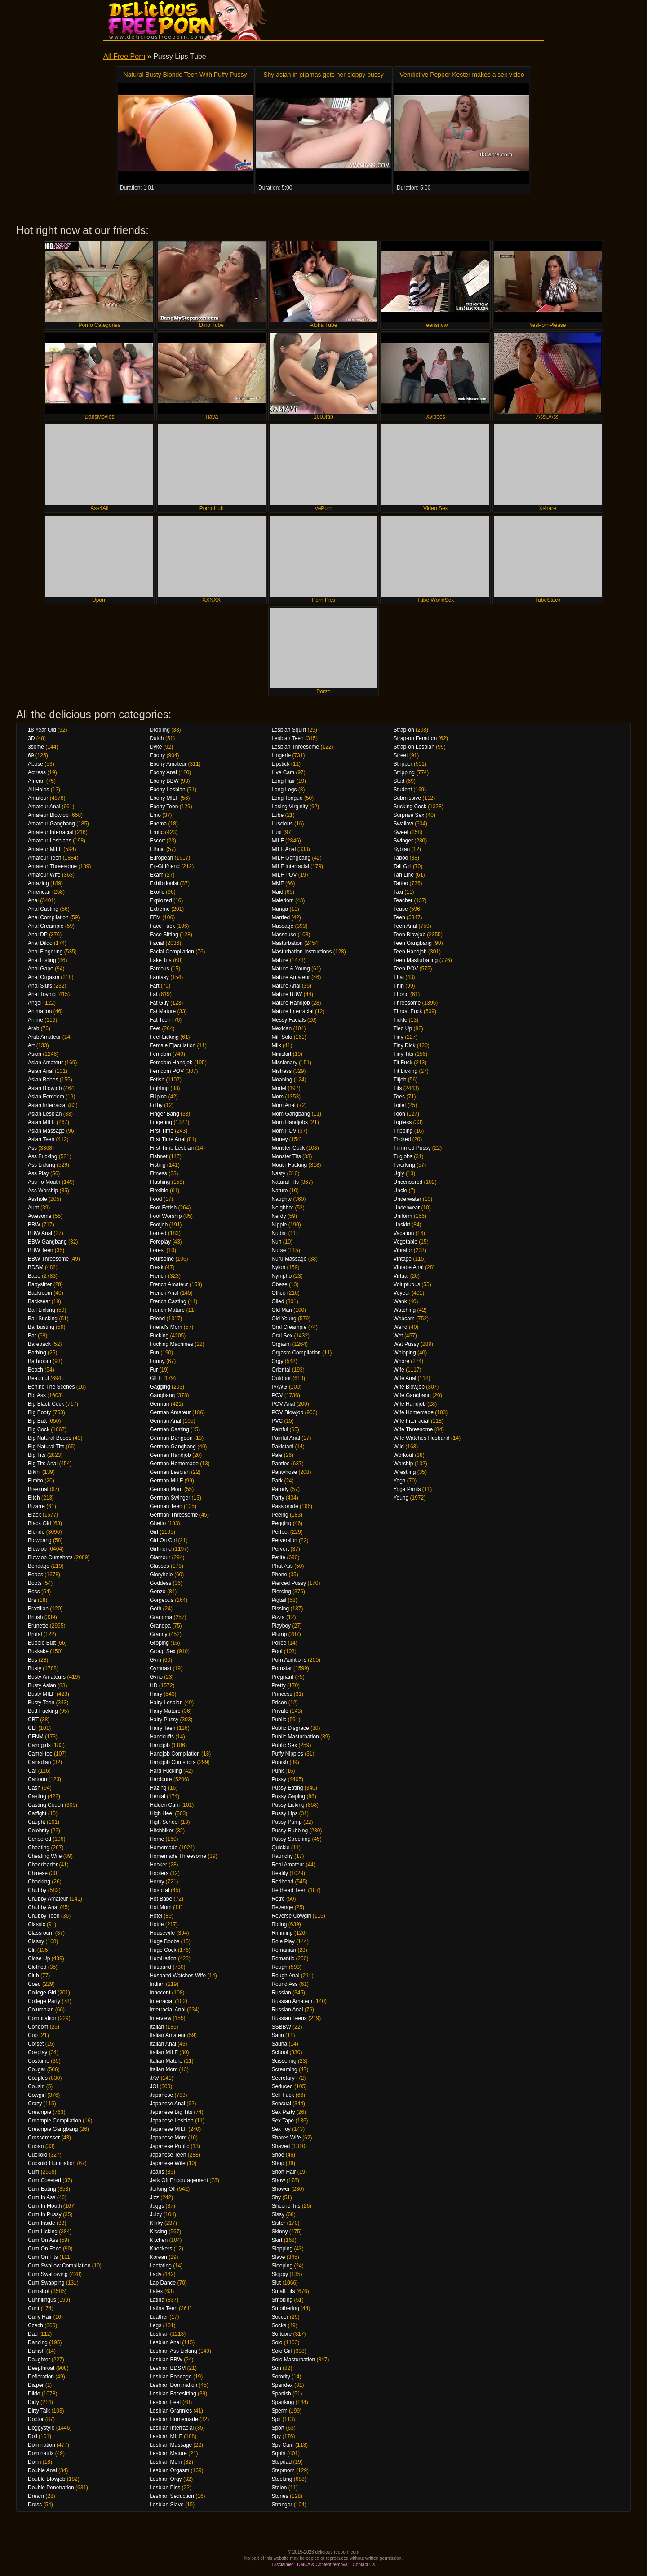  I want to click on Teen Blowjob, so click(409, 934).